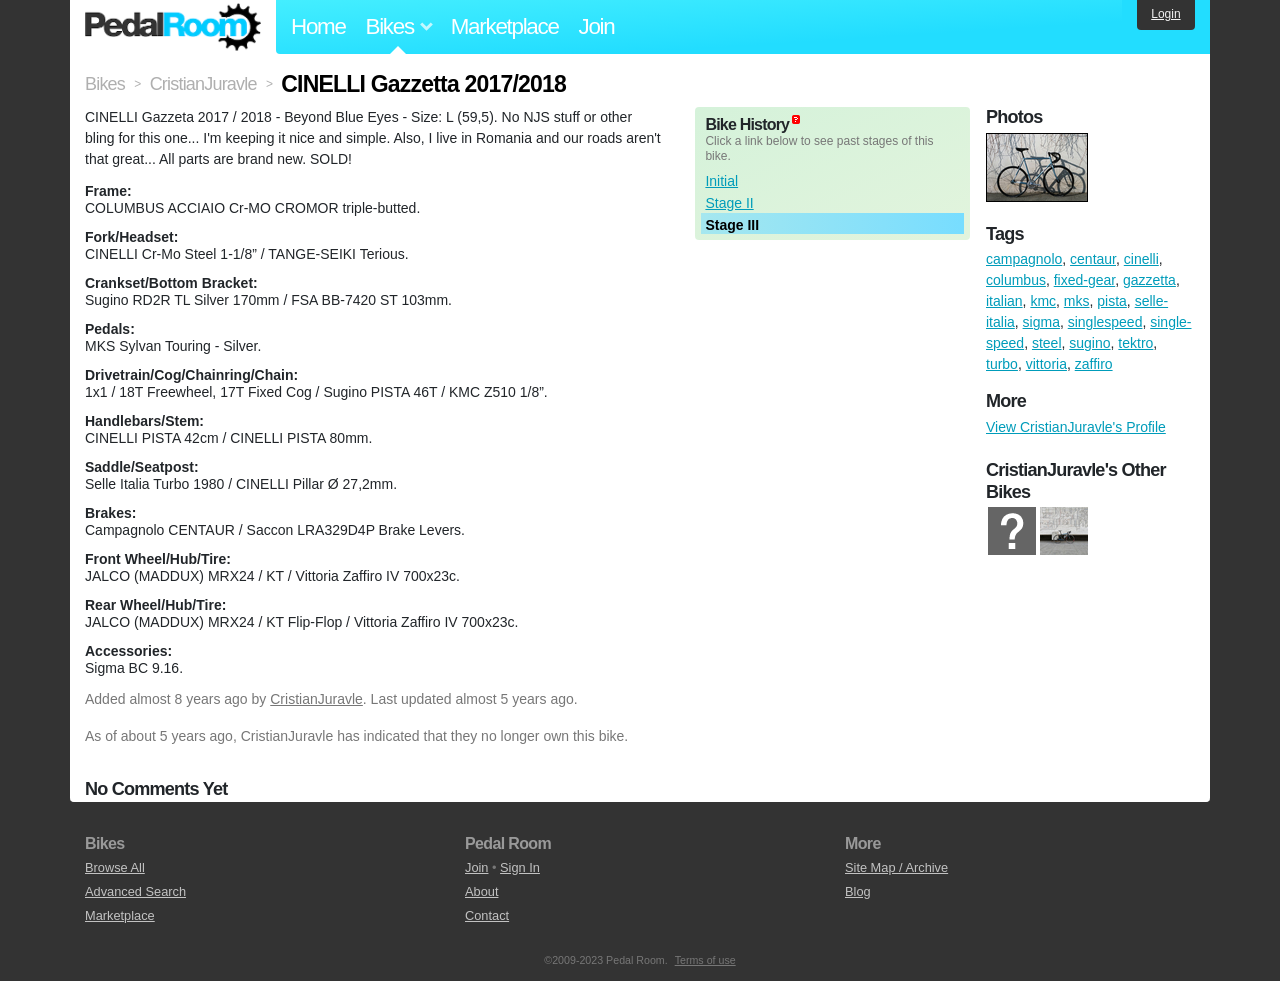 This screenshot has height=981, width=1280. Describe the element at coordinates (1149, 280) in the screenshot. I see `gazzetta` at that location.